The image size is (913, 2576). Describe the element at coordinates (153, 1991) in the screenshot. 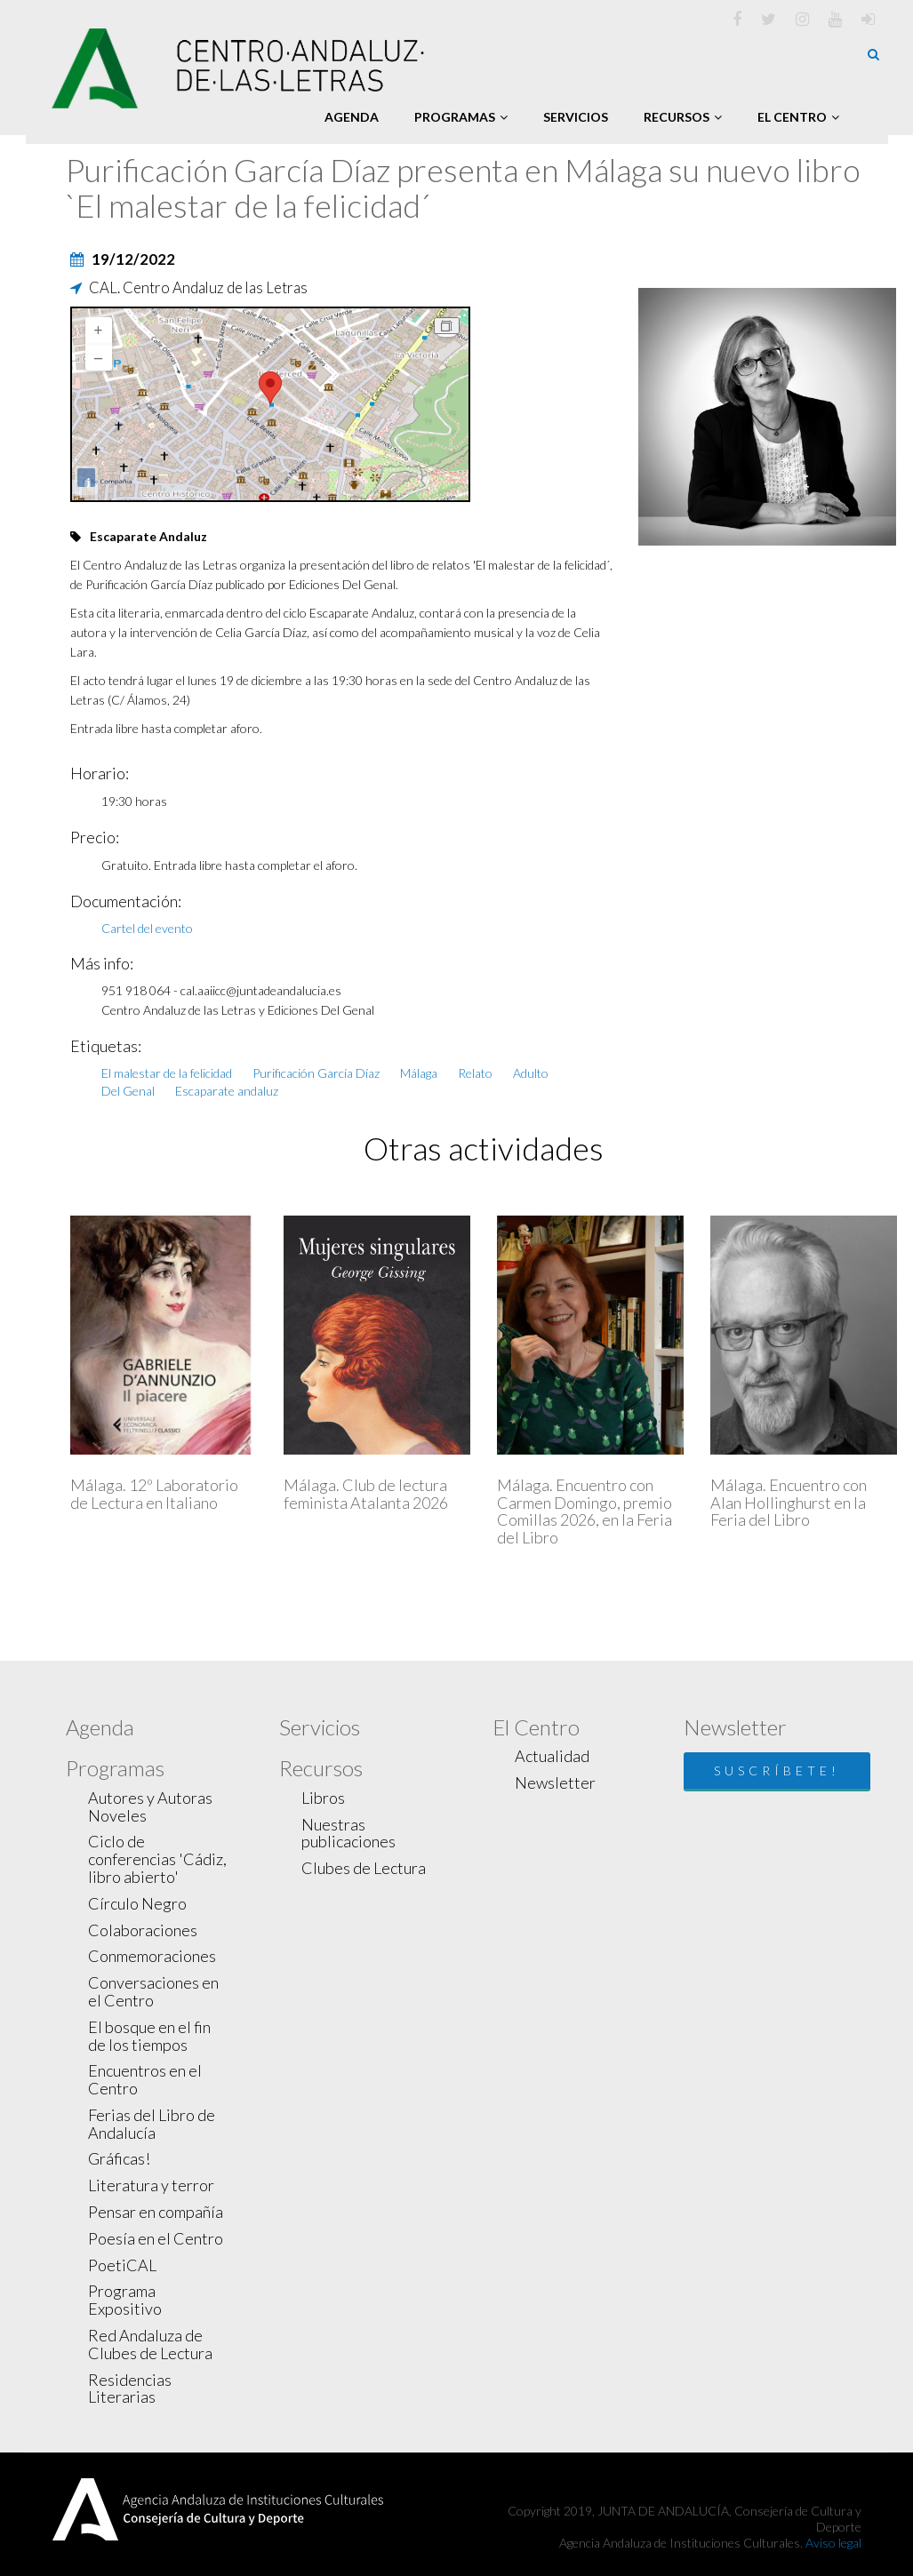

I see `Conversaciones en el Centro` at that location.